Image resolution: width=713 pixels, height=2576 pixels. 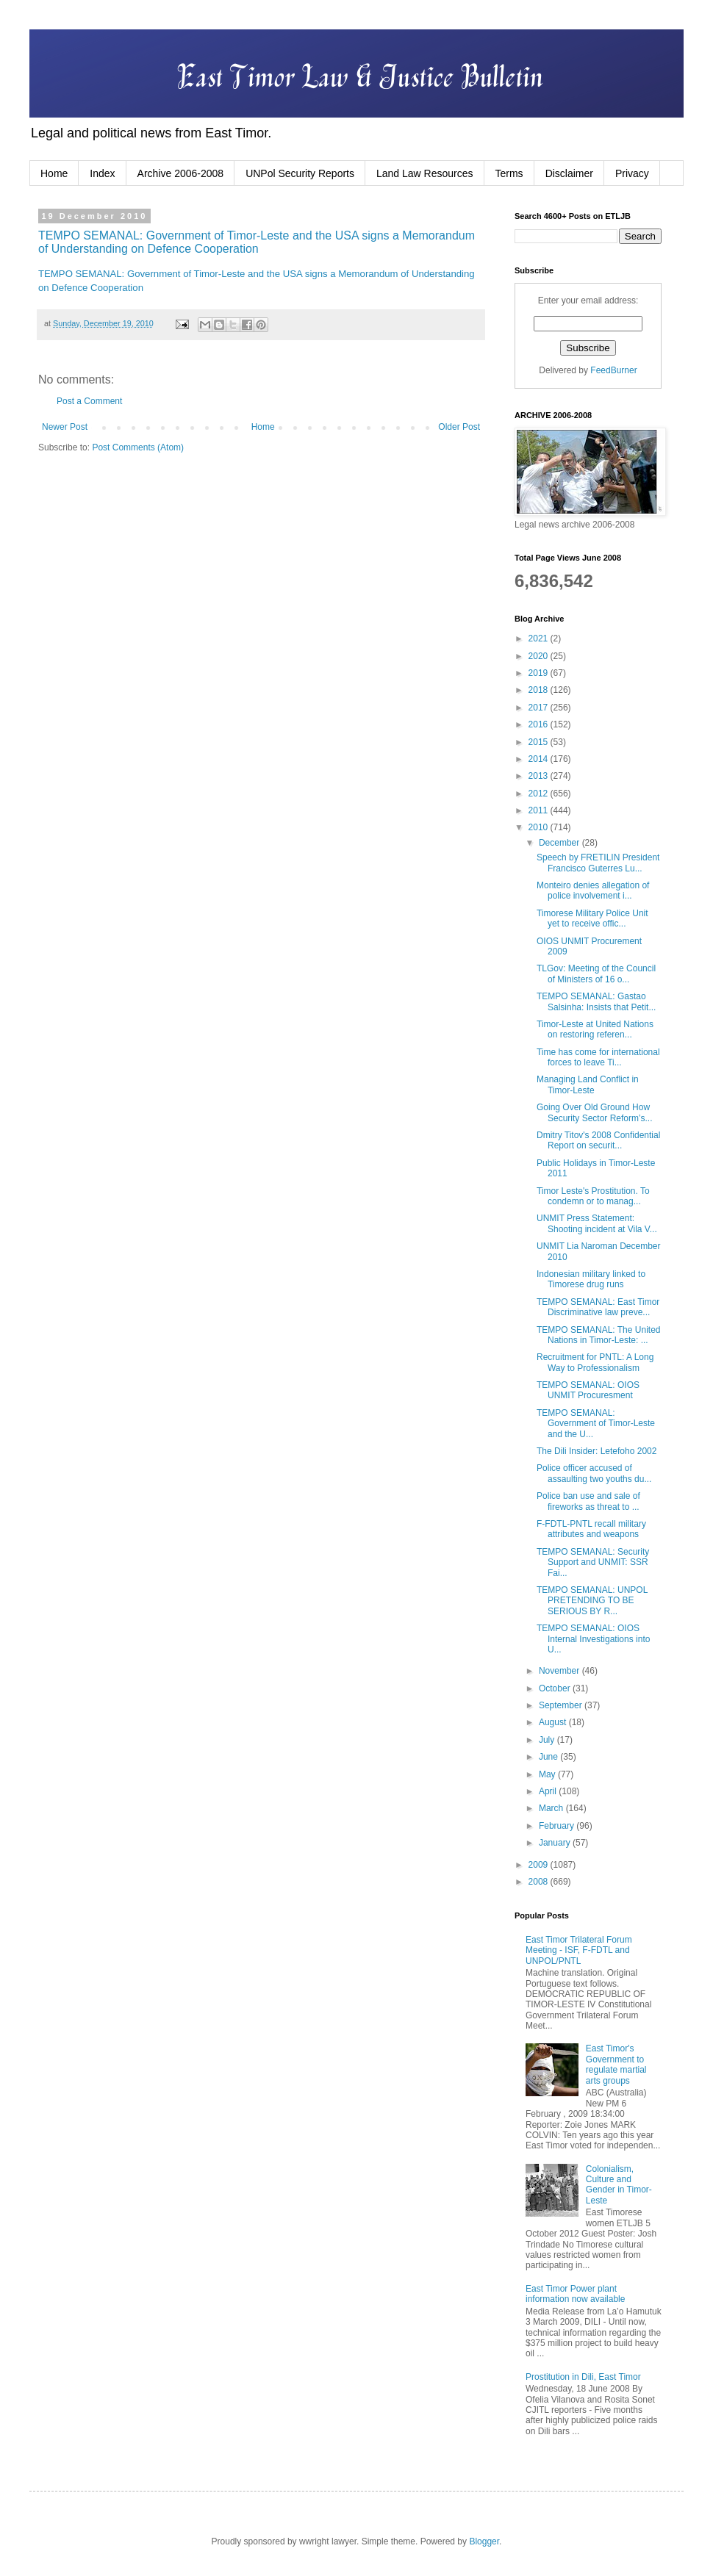 I want to click on 2015, so click(x=540, y=742).